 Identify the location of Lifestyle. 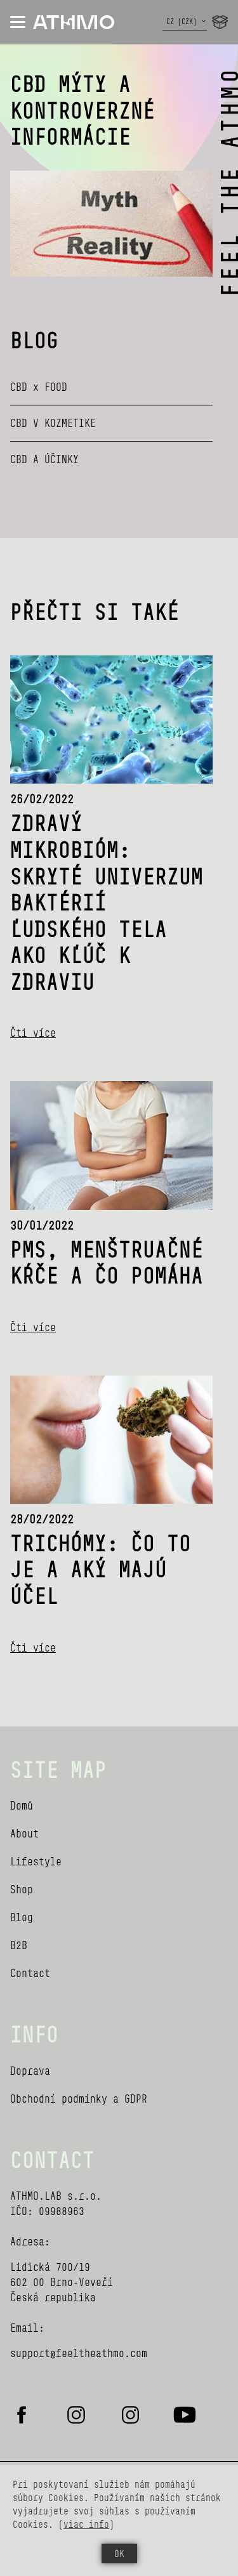
(36, 1861).